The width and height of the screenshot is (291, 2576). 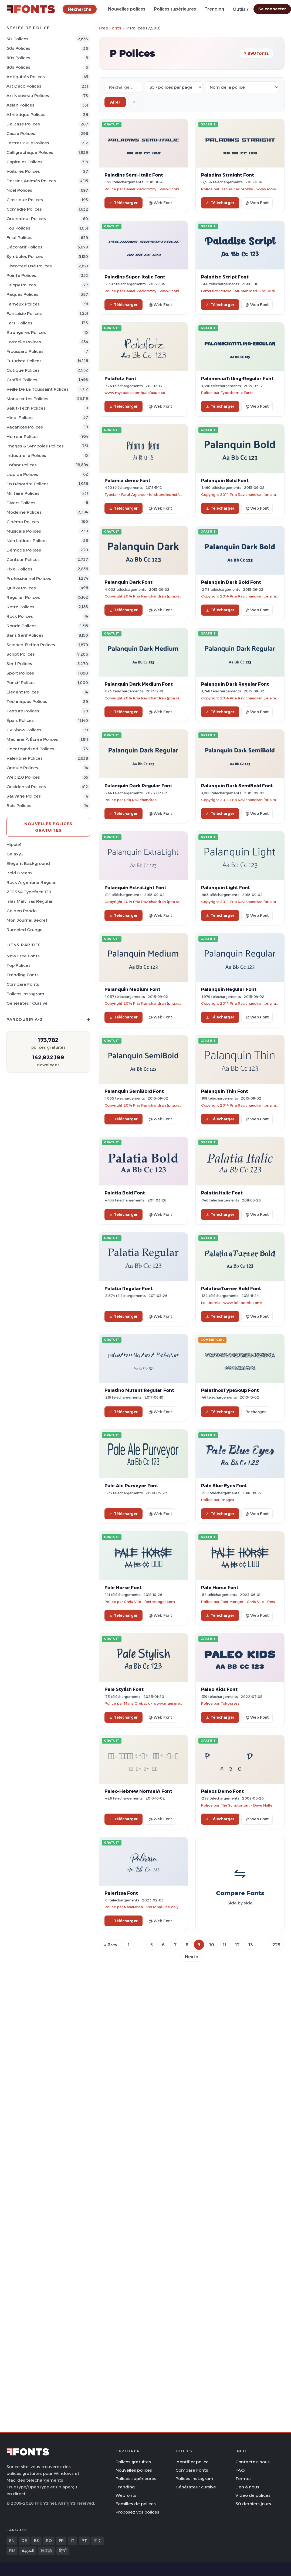 I want to click on Enfant Polices, so click(x=21, y=464).